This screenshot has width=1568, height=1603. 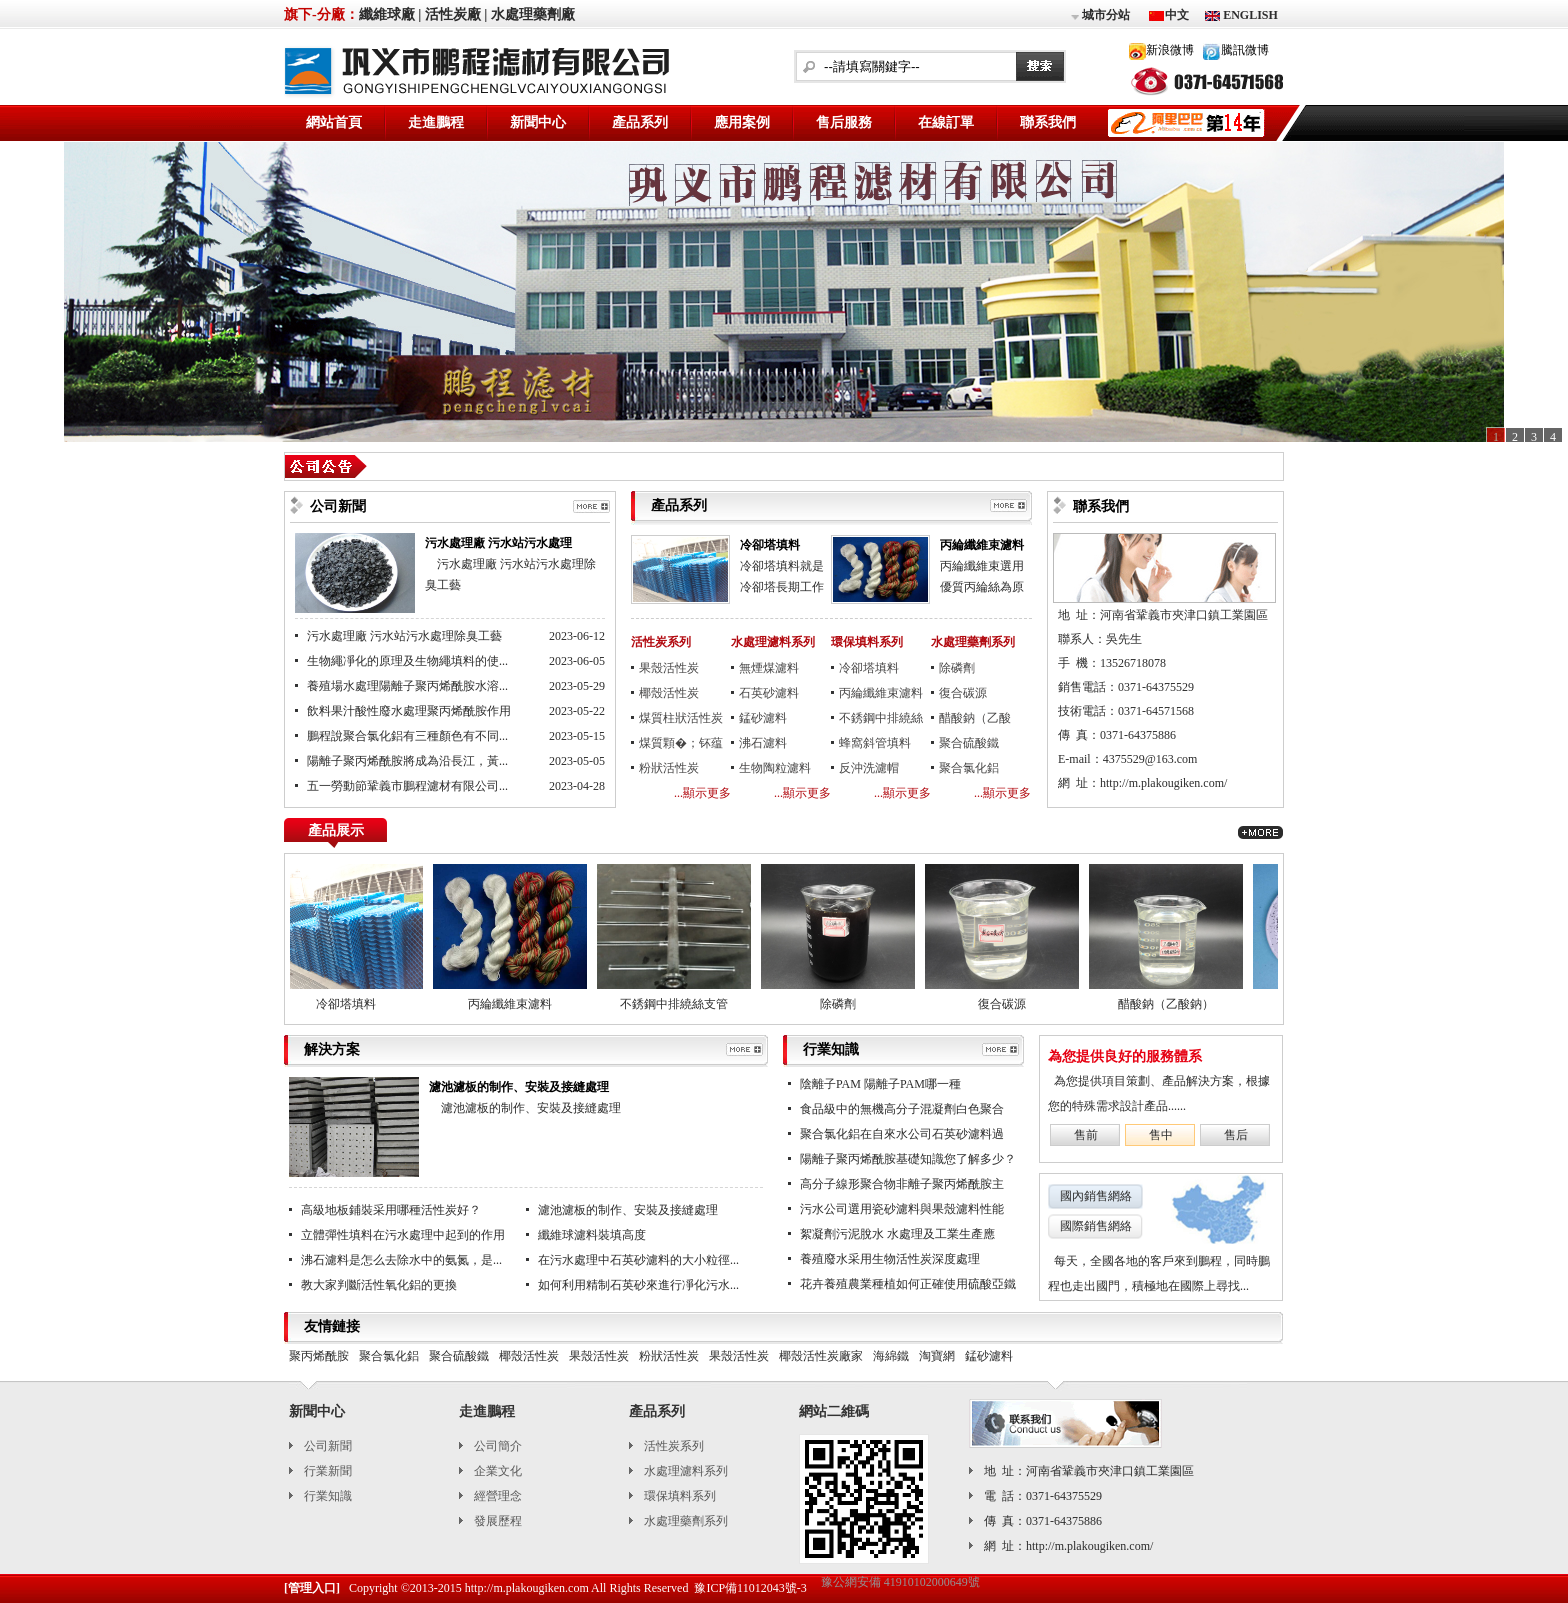 What do you see at coordinates (890, 1259) in the screenshot?
I see `養殖廢水采用生物活性炭深度處理` at bounding box center [890, 1259].